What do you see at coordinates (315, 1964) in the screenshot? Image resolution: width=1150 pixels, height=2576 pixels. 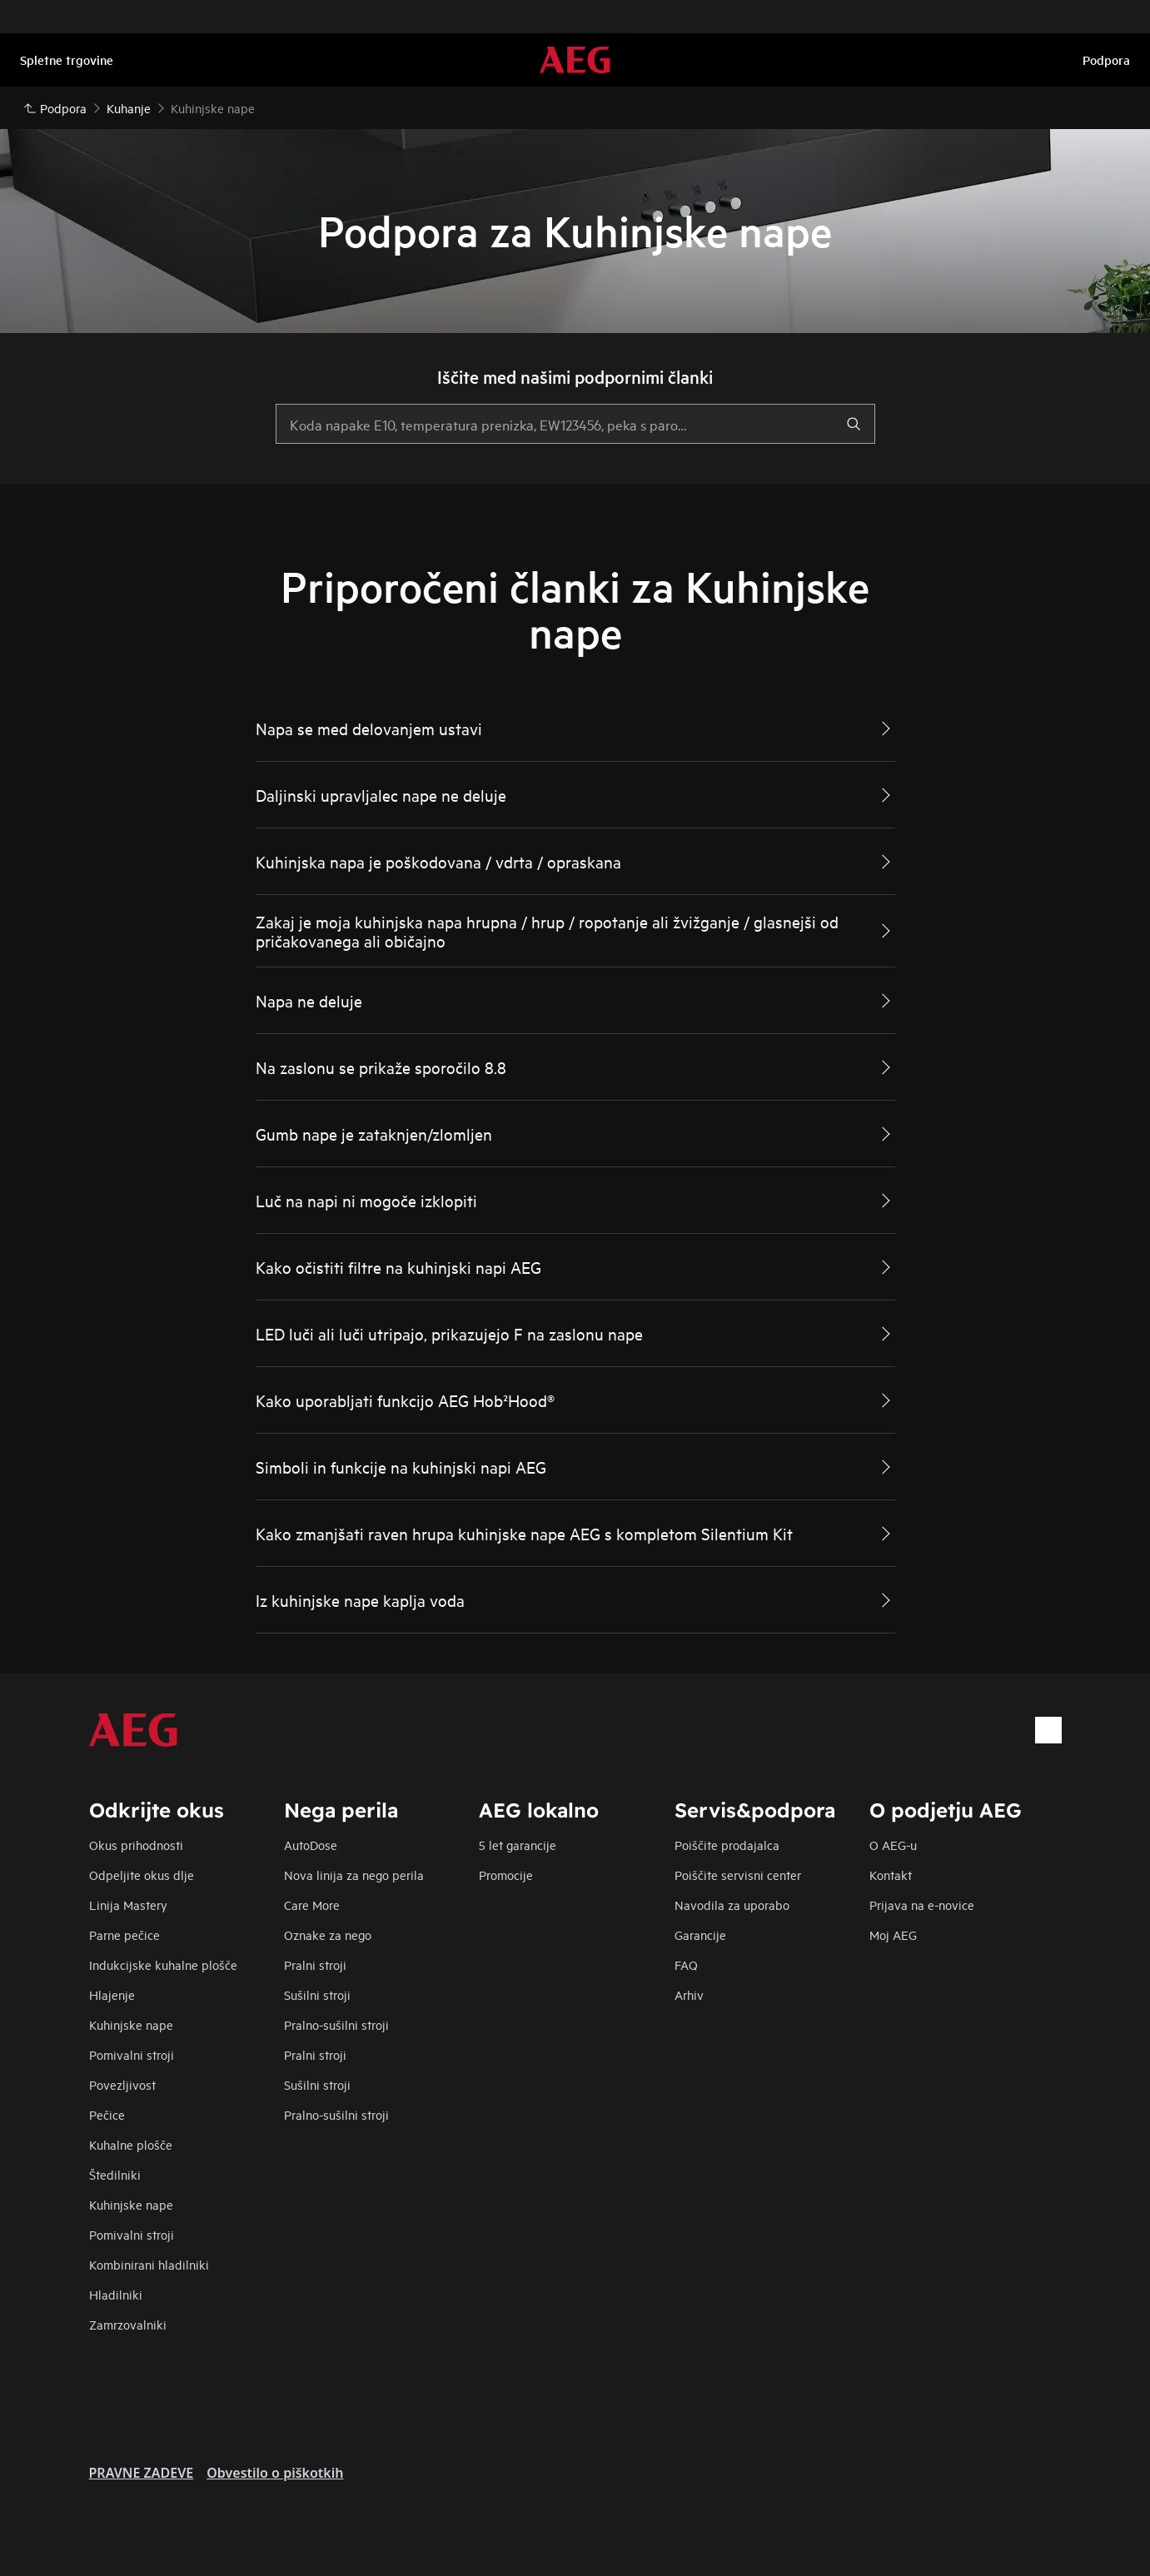 I see `Pralni stroji` at bounding box center [315, 1964].